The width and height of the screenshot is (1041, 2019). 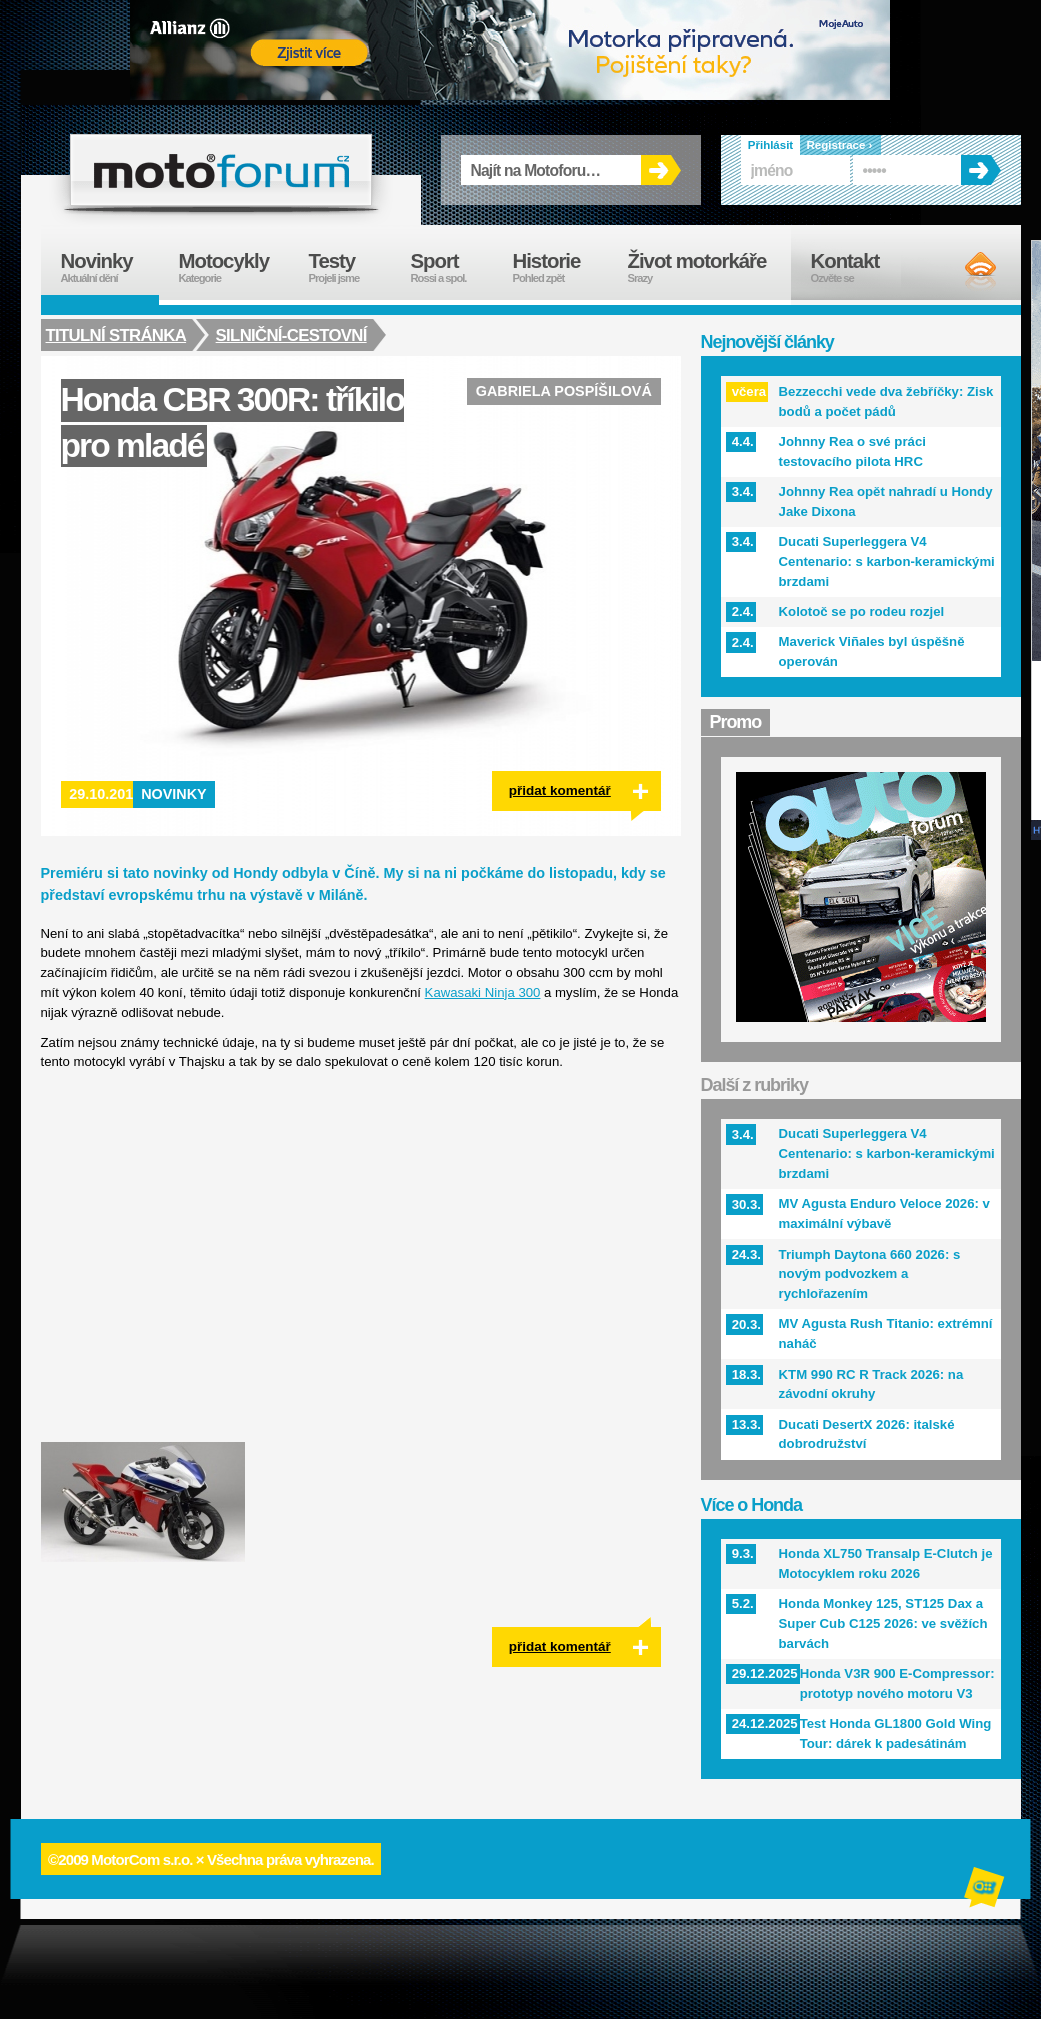 I want to click on Život motorkáře, so click(x=709, y=267).